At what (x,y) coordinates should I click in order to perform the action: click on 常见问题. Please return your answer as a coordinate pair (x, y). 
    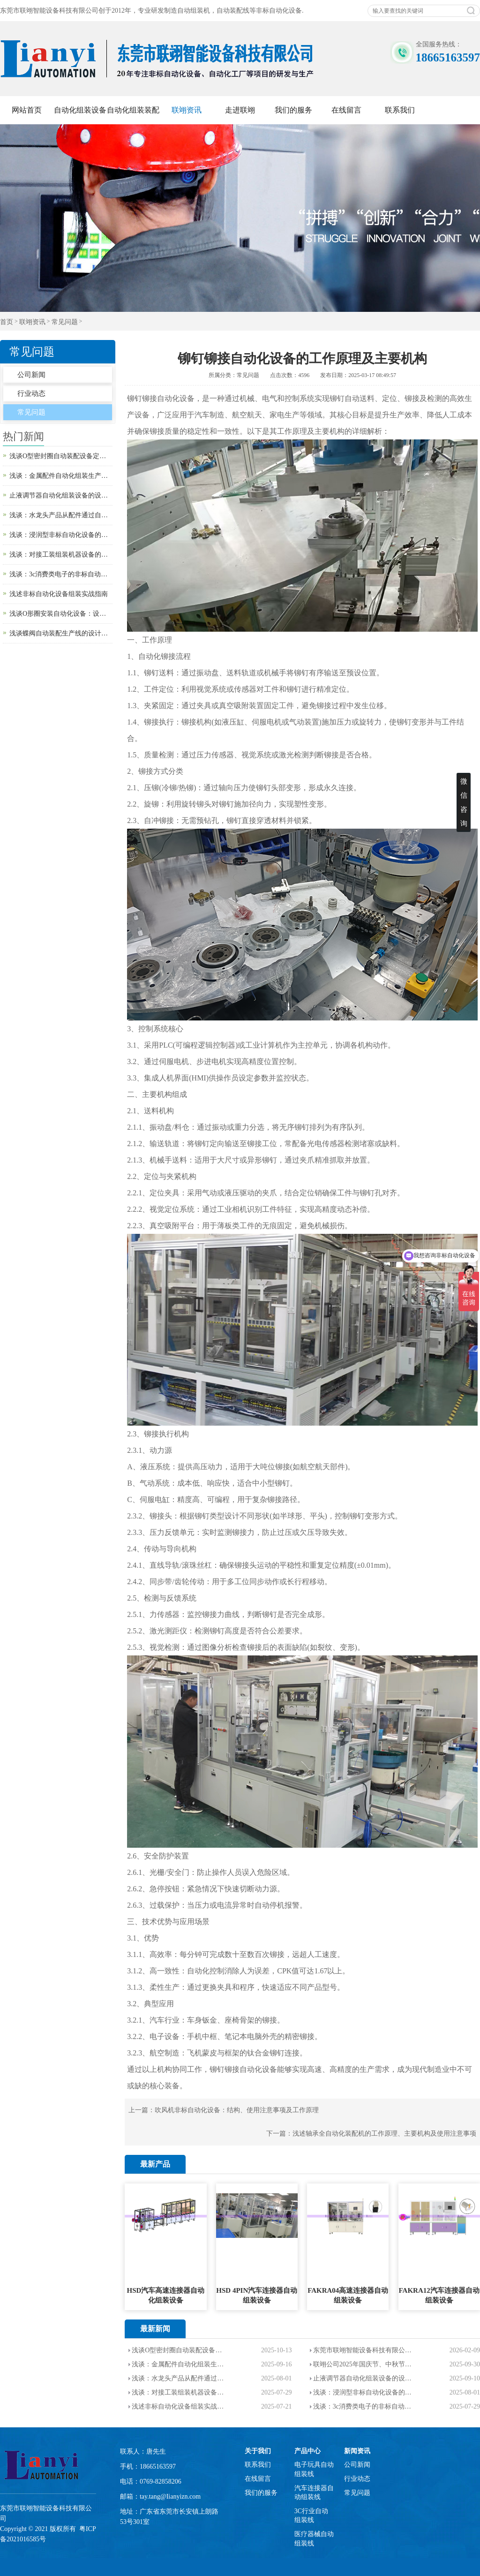
    Looking at the image, I should click on (65, 321).